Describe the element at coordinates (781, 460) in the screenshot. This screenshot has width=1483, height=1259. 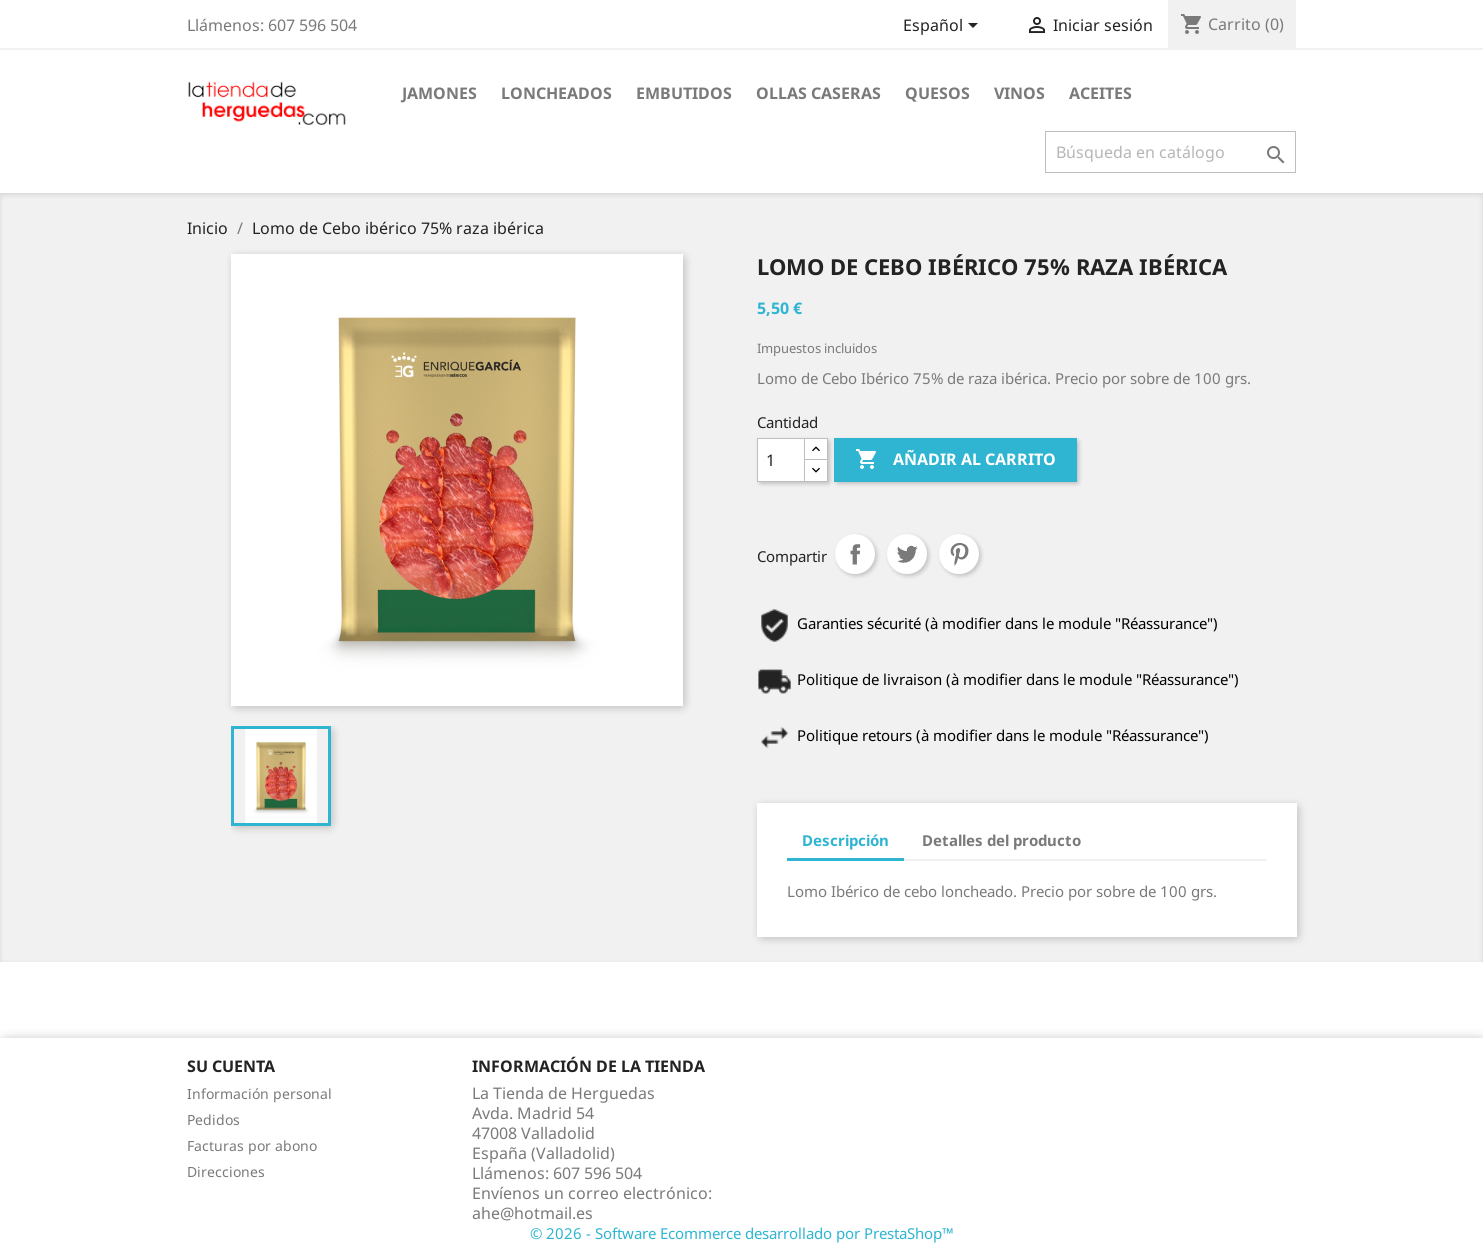
I see `[Cantidad]` at that location.